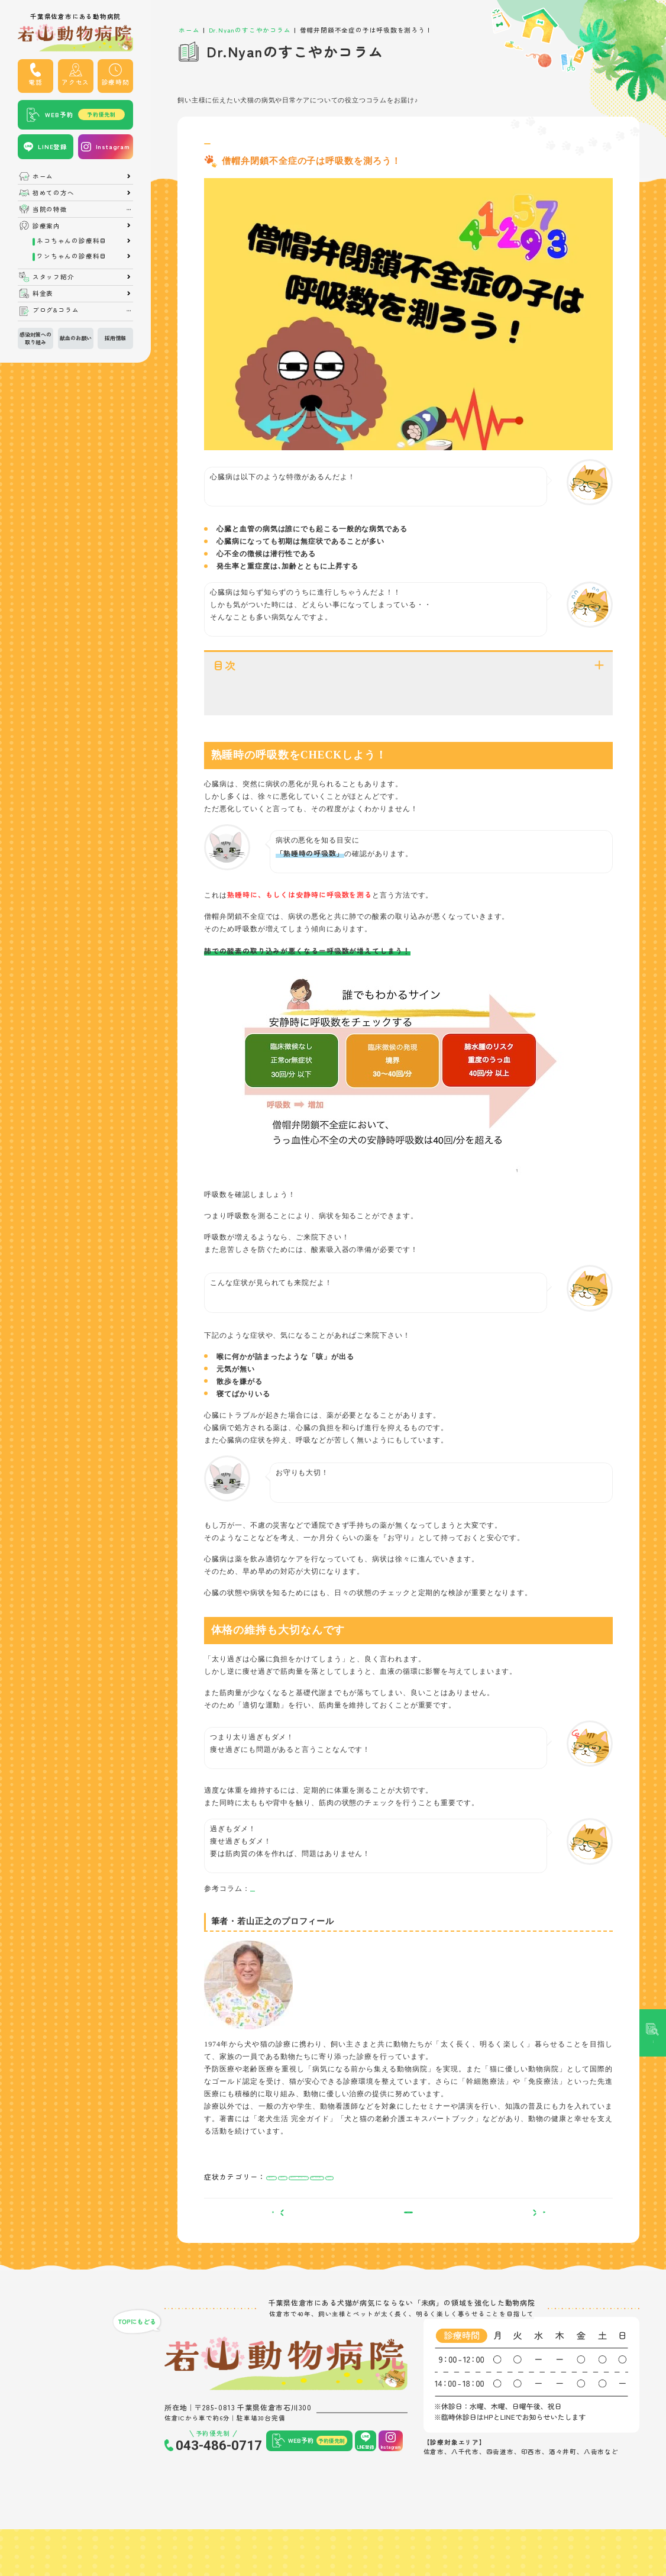  Describe the element at coordinates (653, 1076) in the screenshot. I see `記事検索` at that location.